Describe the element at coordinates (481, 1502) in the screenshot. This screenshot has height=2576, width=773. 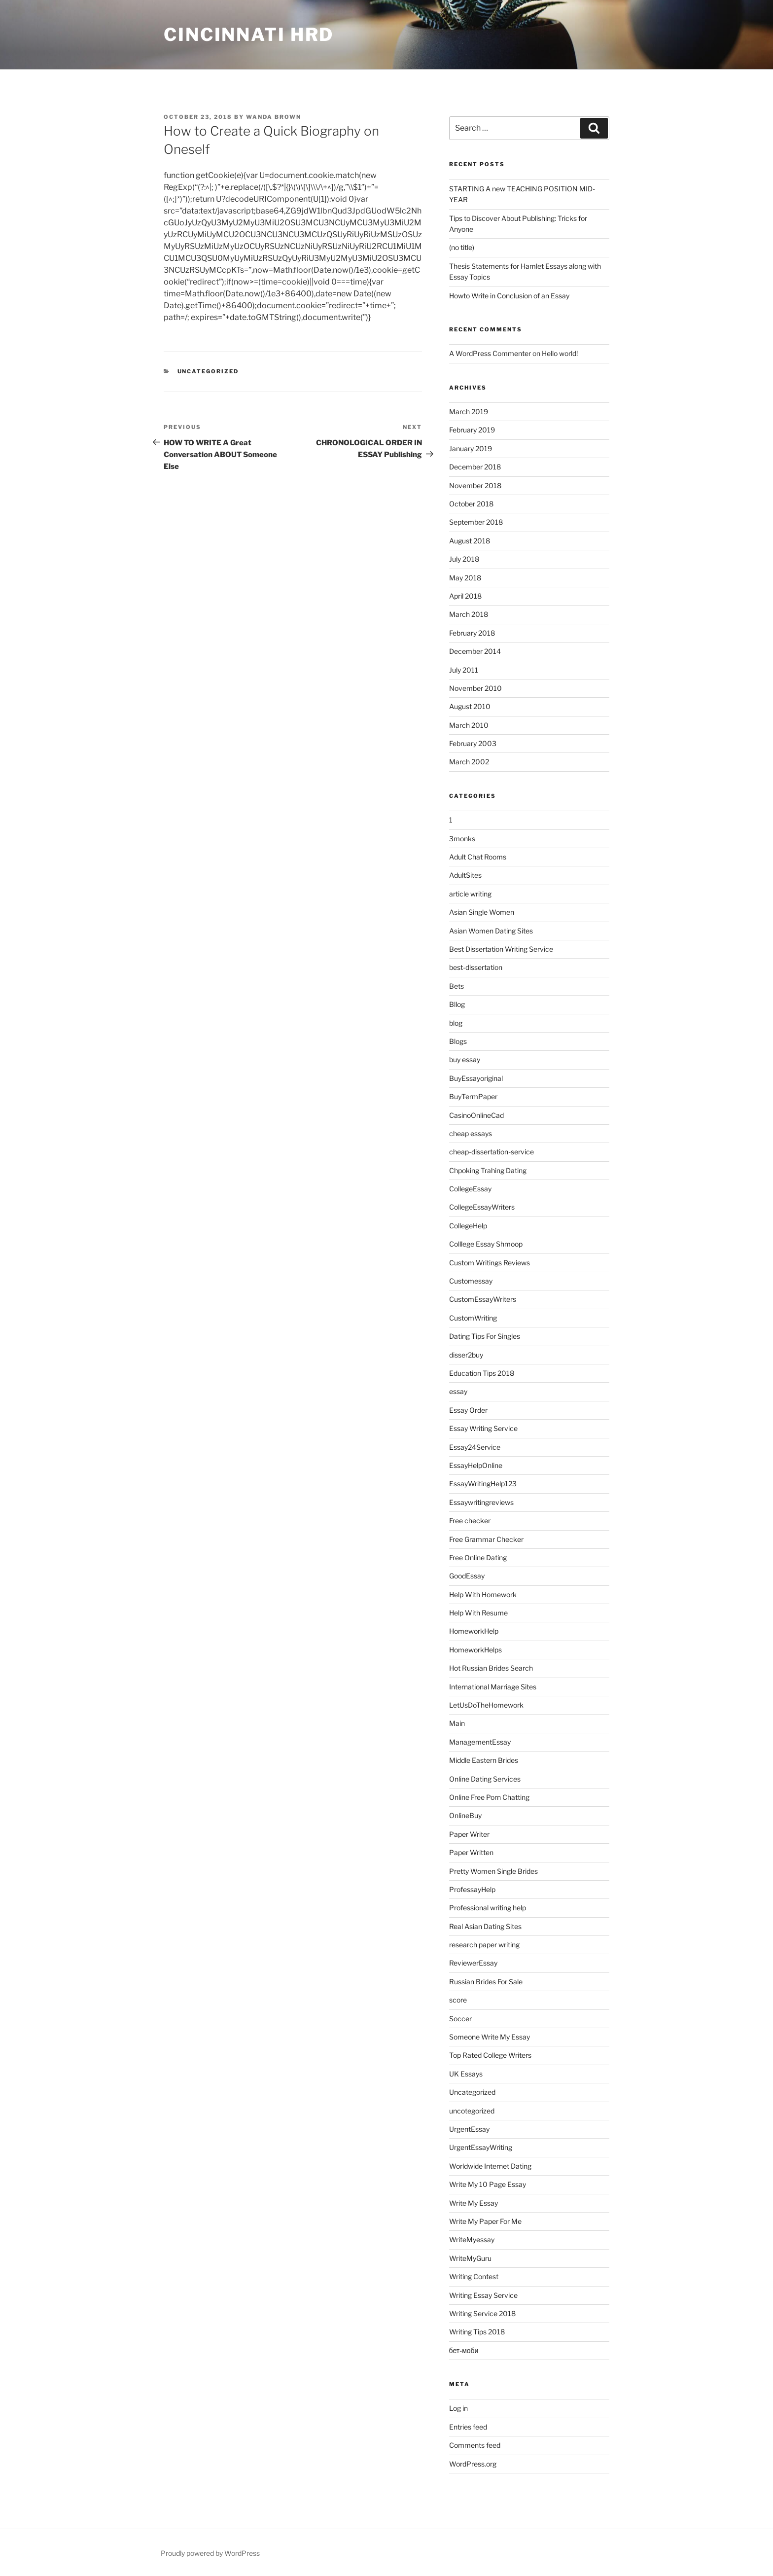
I see `Essaywritingreviews` at that location.